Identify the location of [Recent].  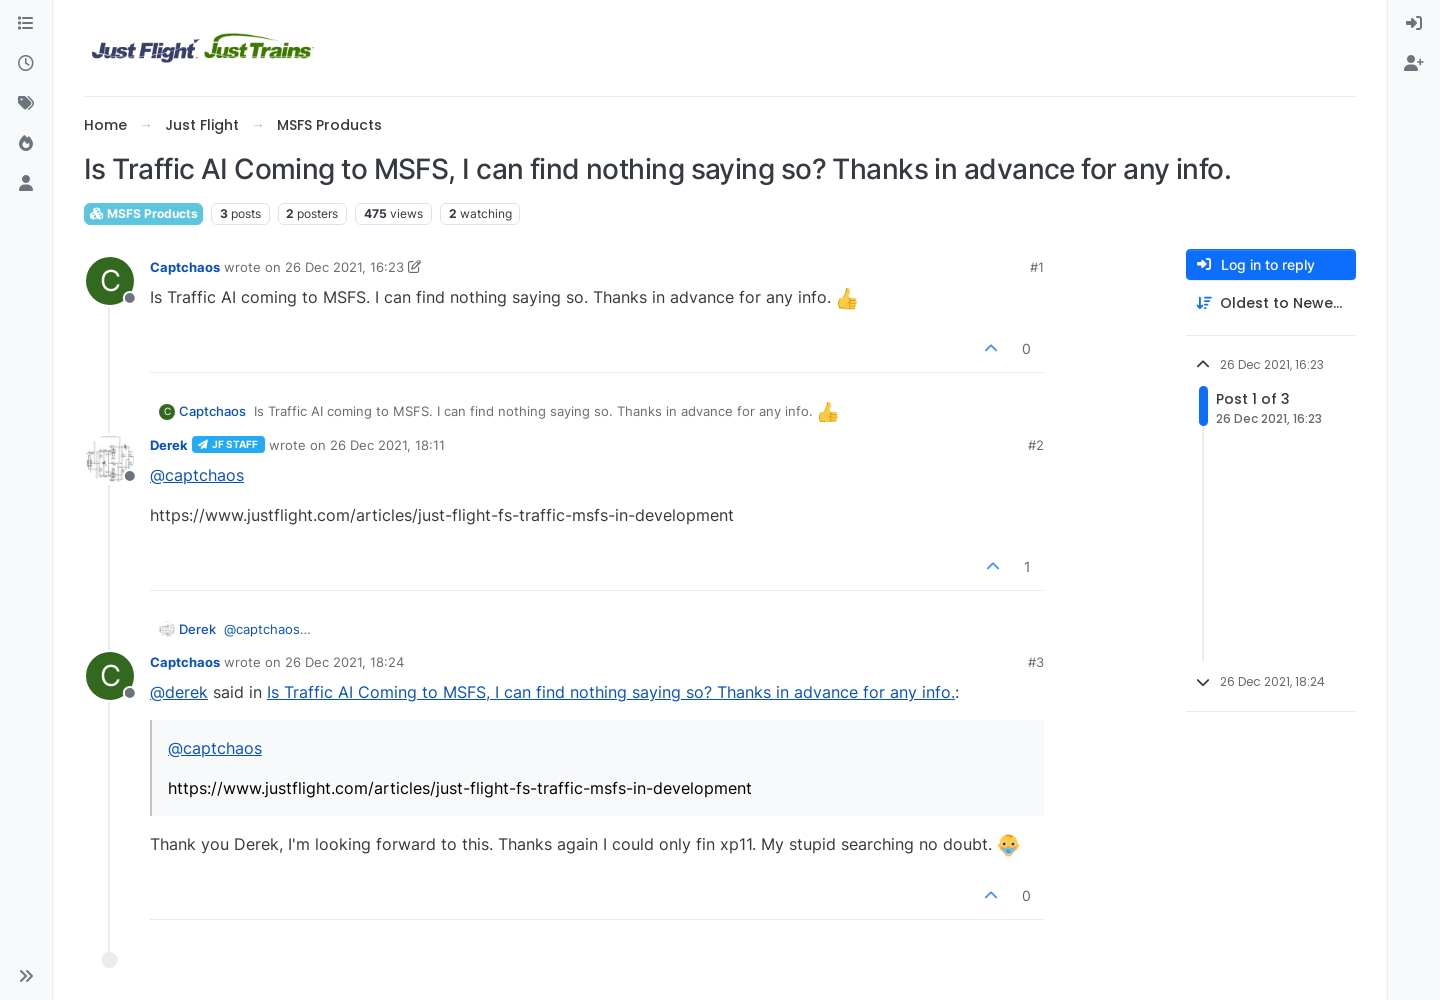
(26, 64).